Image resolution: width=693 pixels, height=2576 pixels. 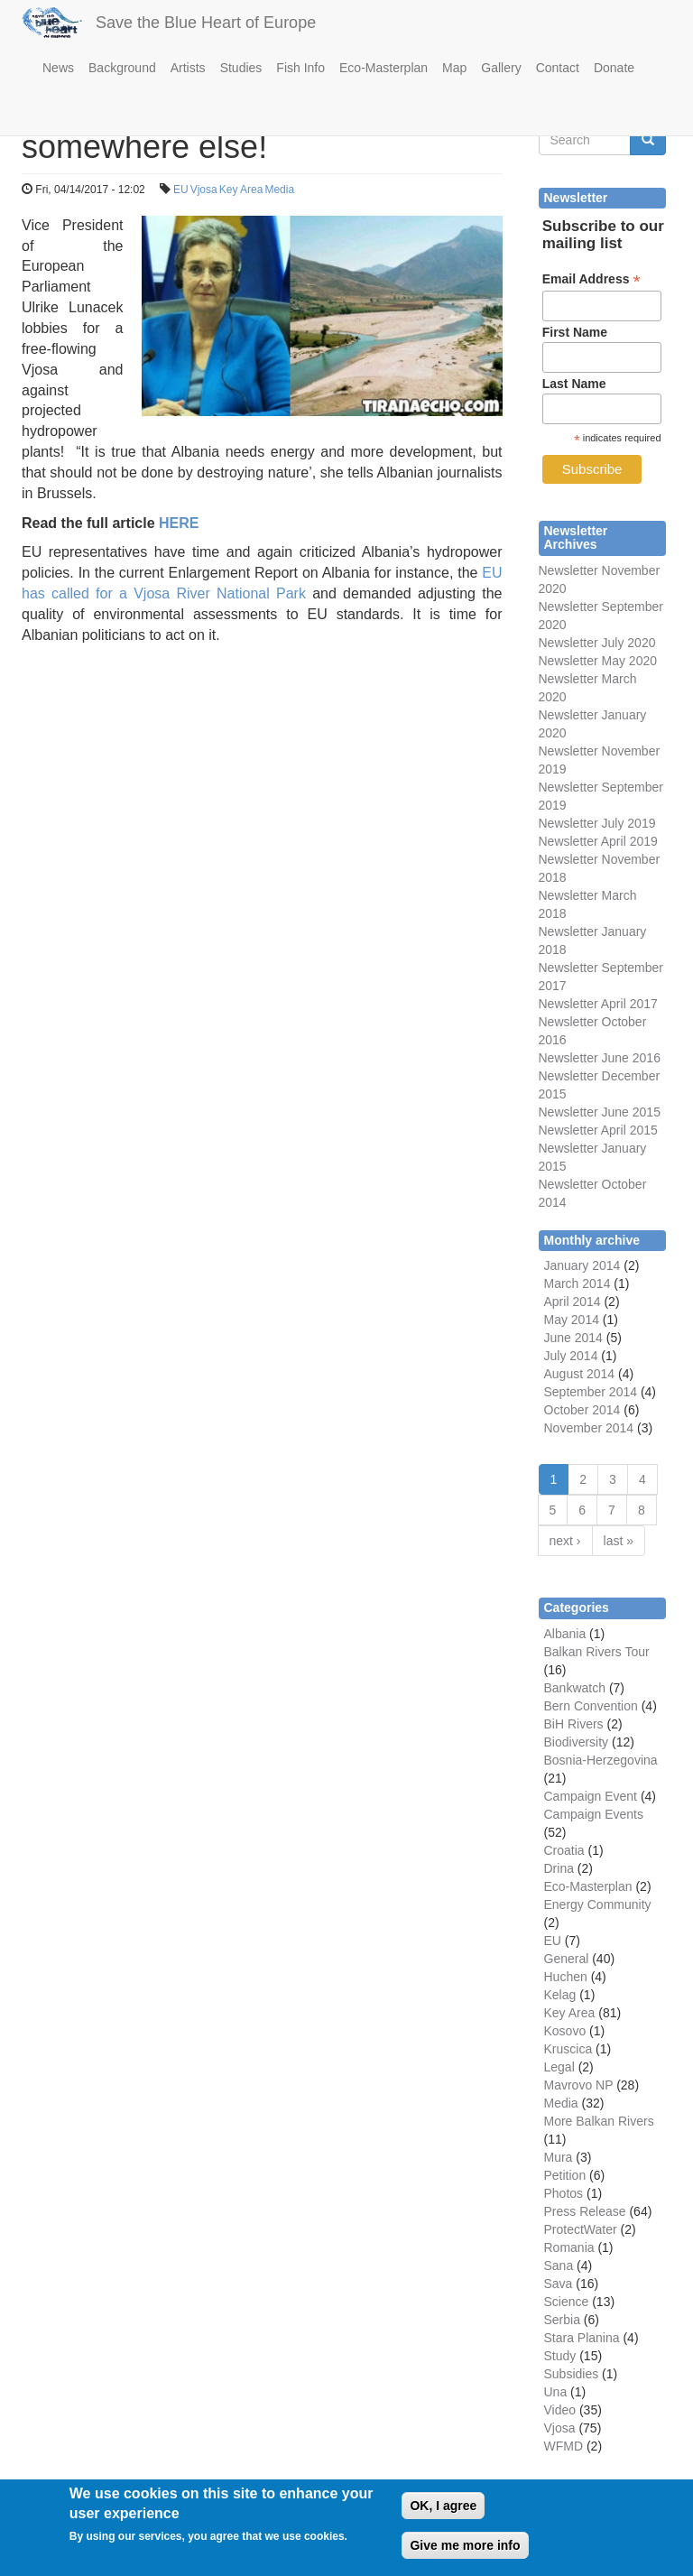 I want to click on November 2014, so click(x=589, y=1428).